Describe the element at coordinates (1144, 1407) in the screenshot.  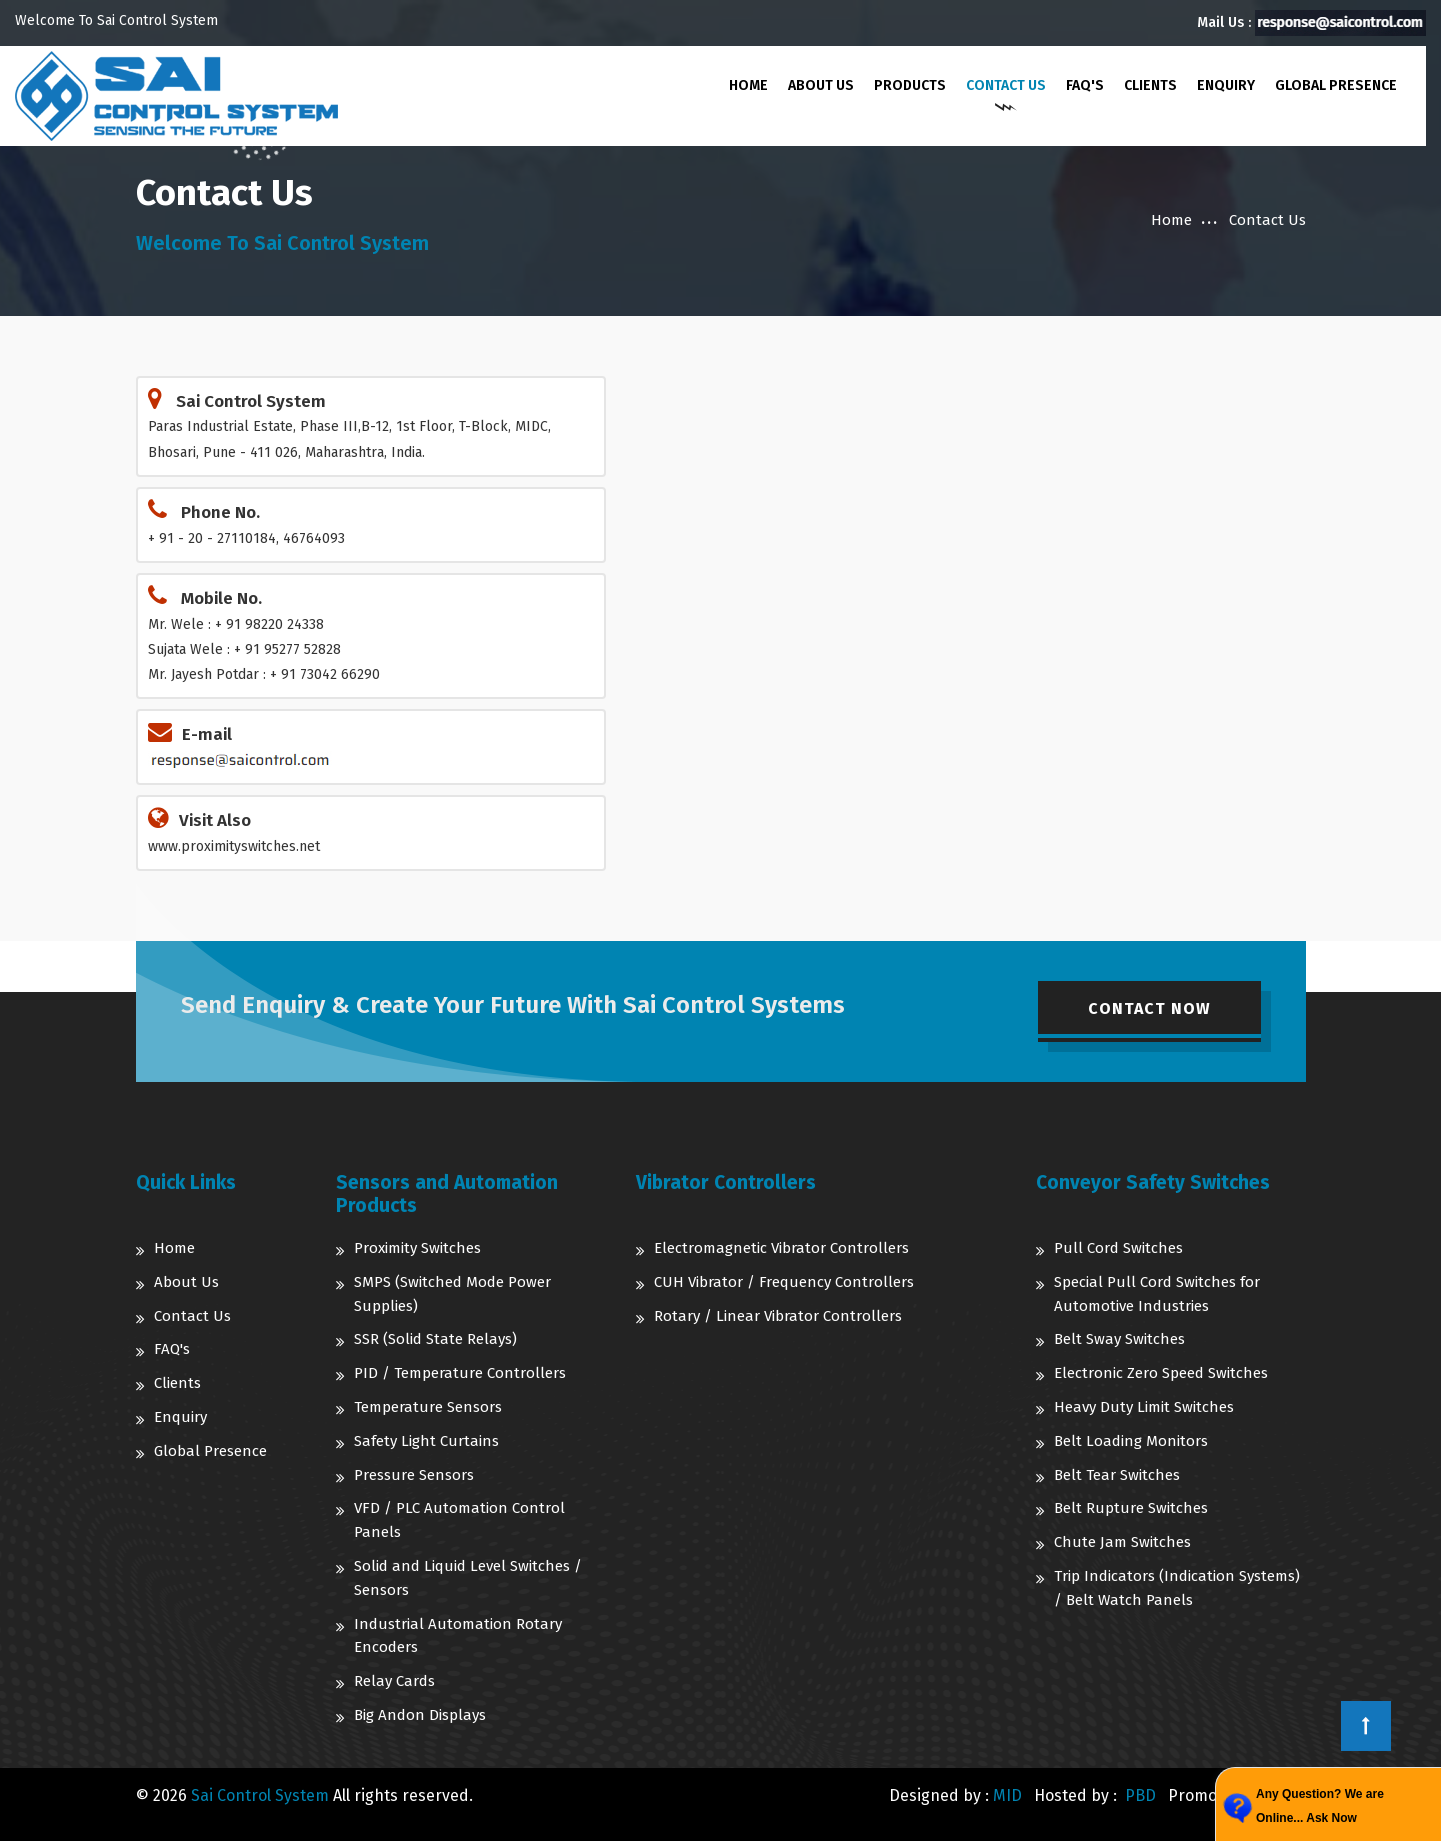
I see `Heavy Duty Limit Switches` at that location.